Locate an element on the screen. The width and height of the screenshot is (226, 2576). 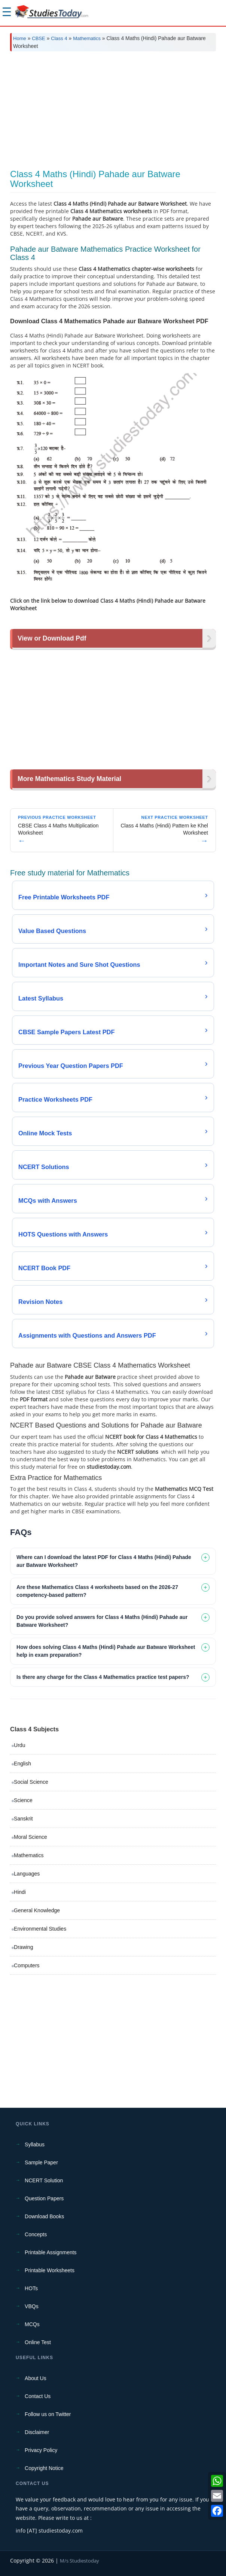
Are these Mathematics Class 4 worksheets based on the 2026-27 competency-based pattern? [tab] is located at coordinates (97, 1591).